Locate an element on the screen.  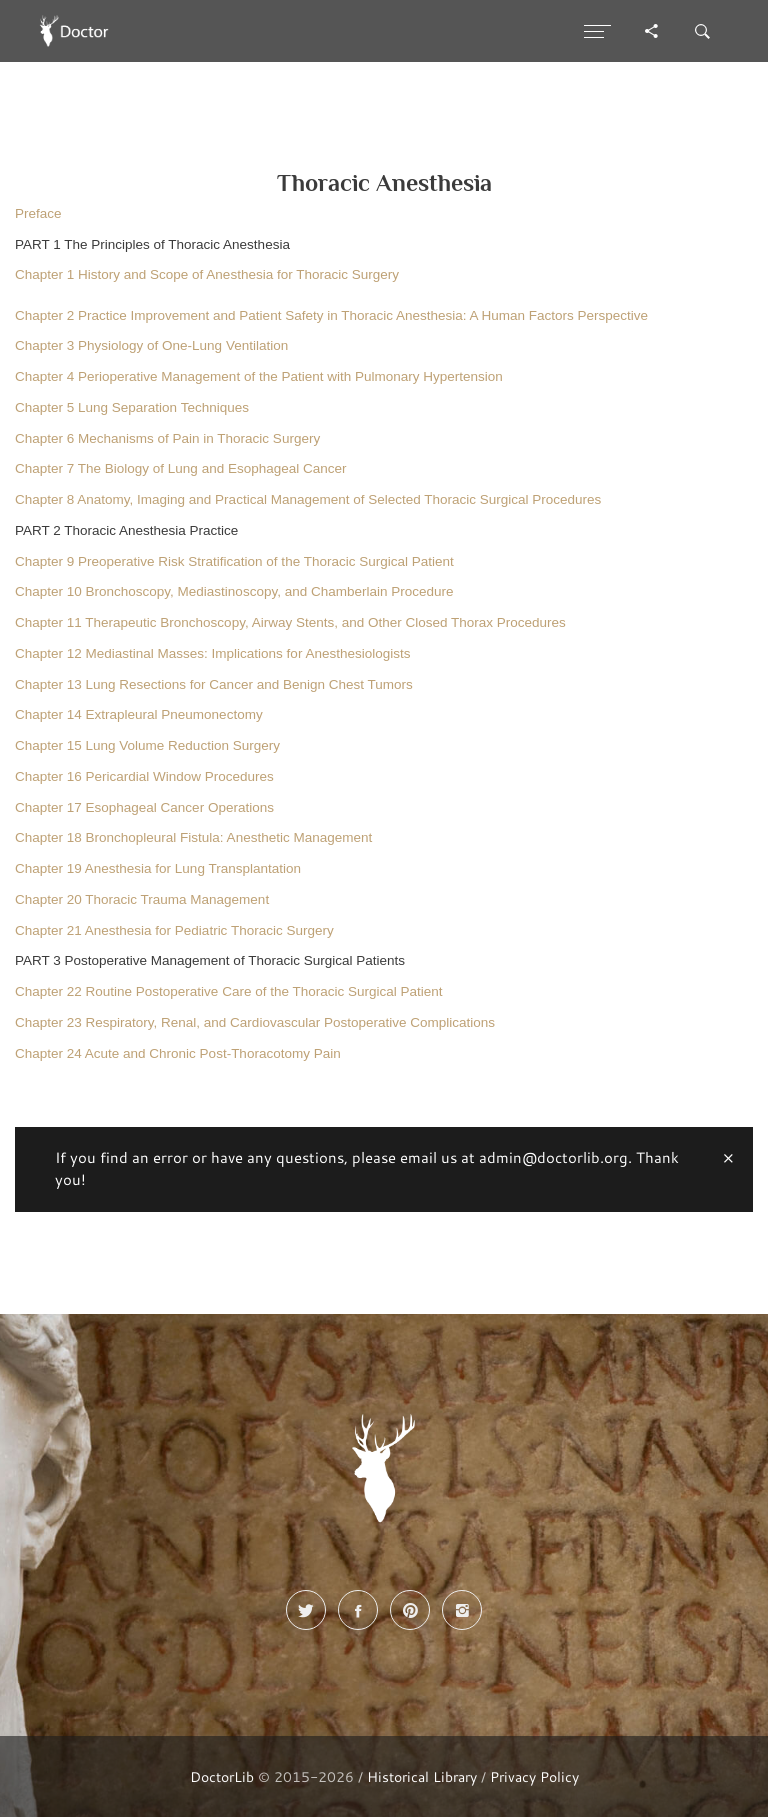
Chapter 21 Anesthesia for Pediatric Thoracic Surgery is located at coordinates (174, 930).